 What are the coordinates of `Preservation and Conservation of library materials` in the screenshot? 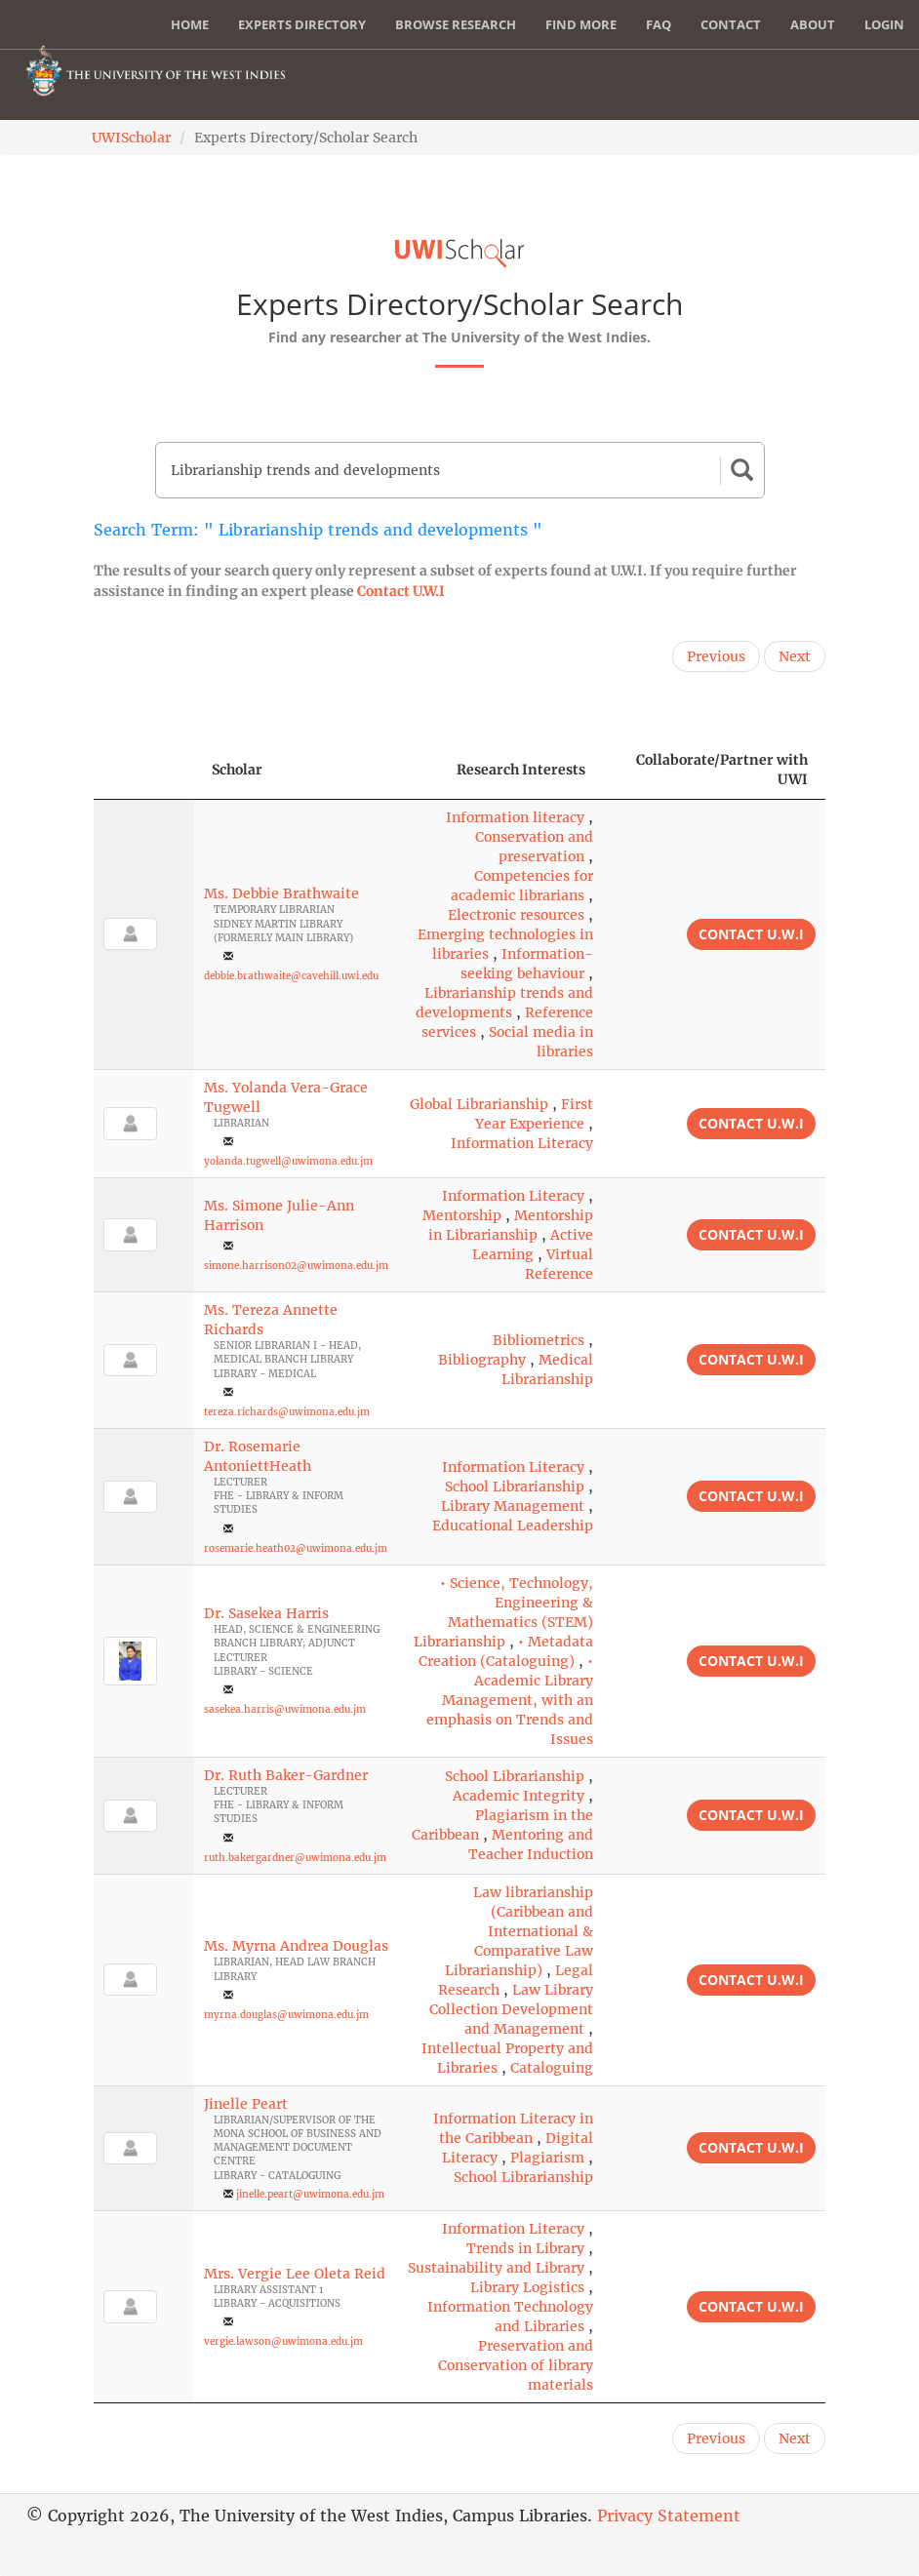 It's located at (515, 2365).